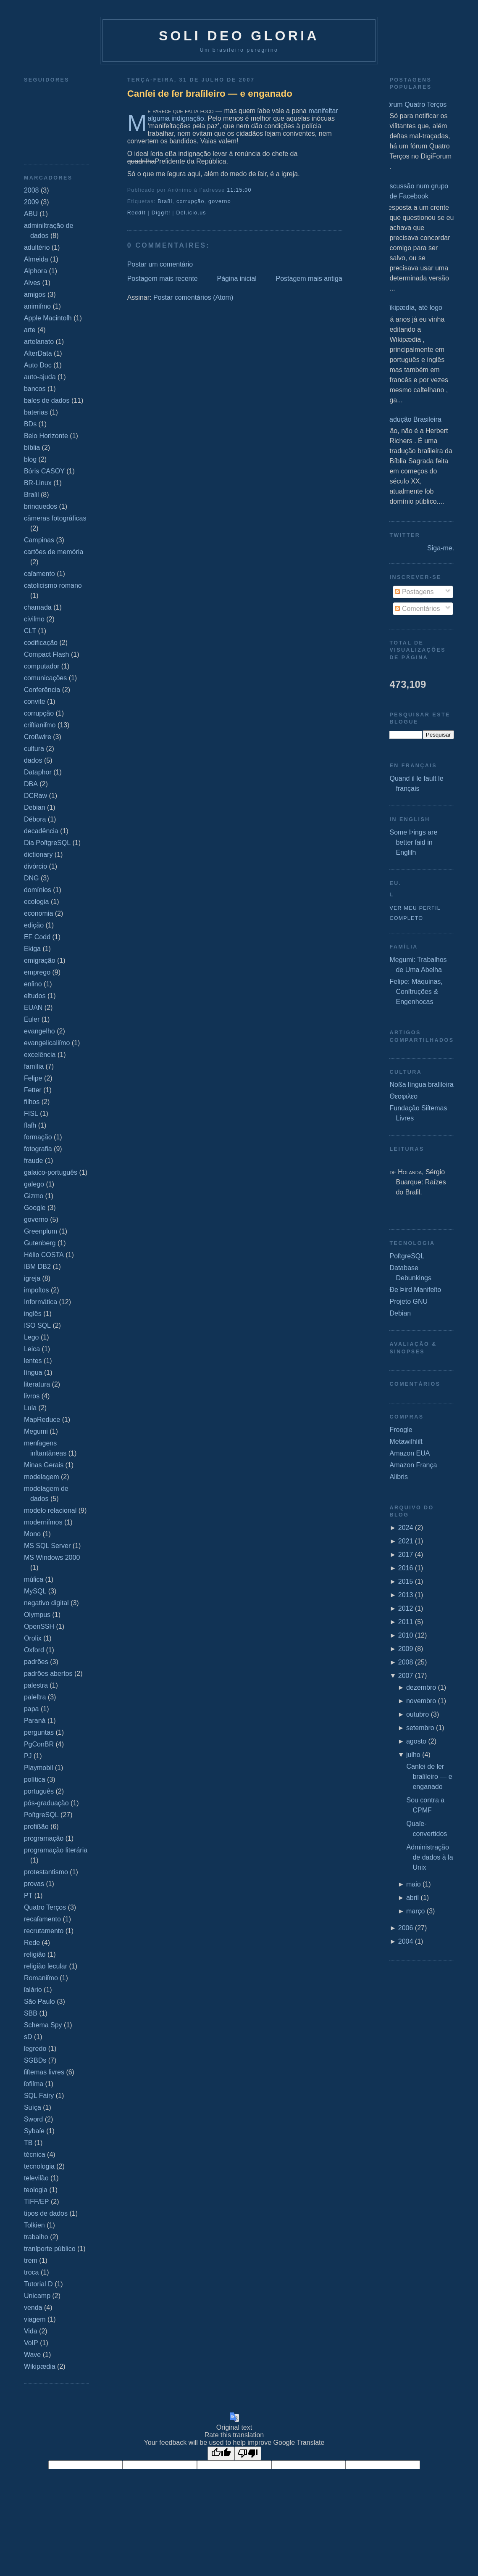 The height and width of the screenshot is (2576, 478). What do you see at coordinates (413, 1754) in the screenshot?
I see `julho` at bounding box center [413, 1754].